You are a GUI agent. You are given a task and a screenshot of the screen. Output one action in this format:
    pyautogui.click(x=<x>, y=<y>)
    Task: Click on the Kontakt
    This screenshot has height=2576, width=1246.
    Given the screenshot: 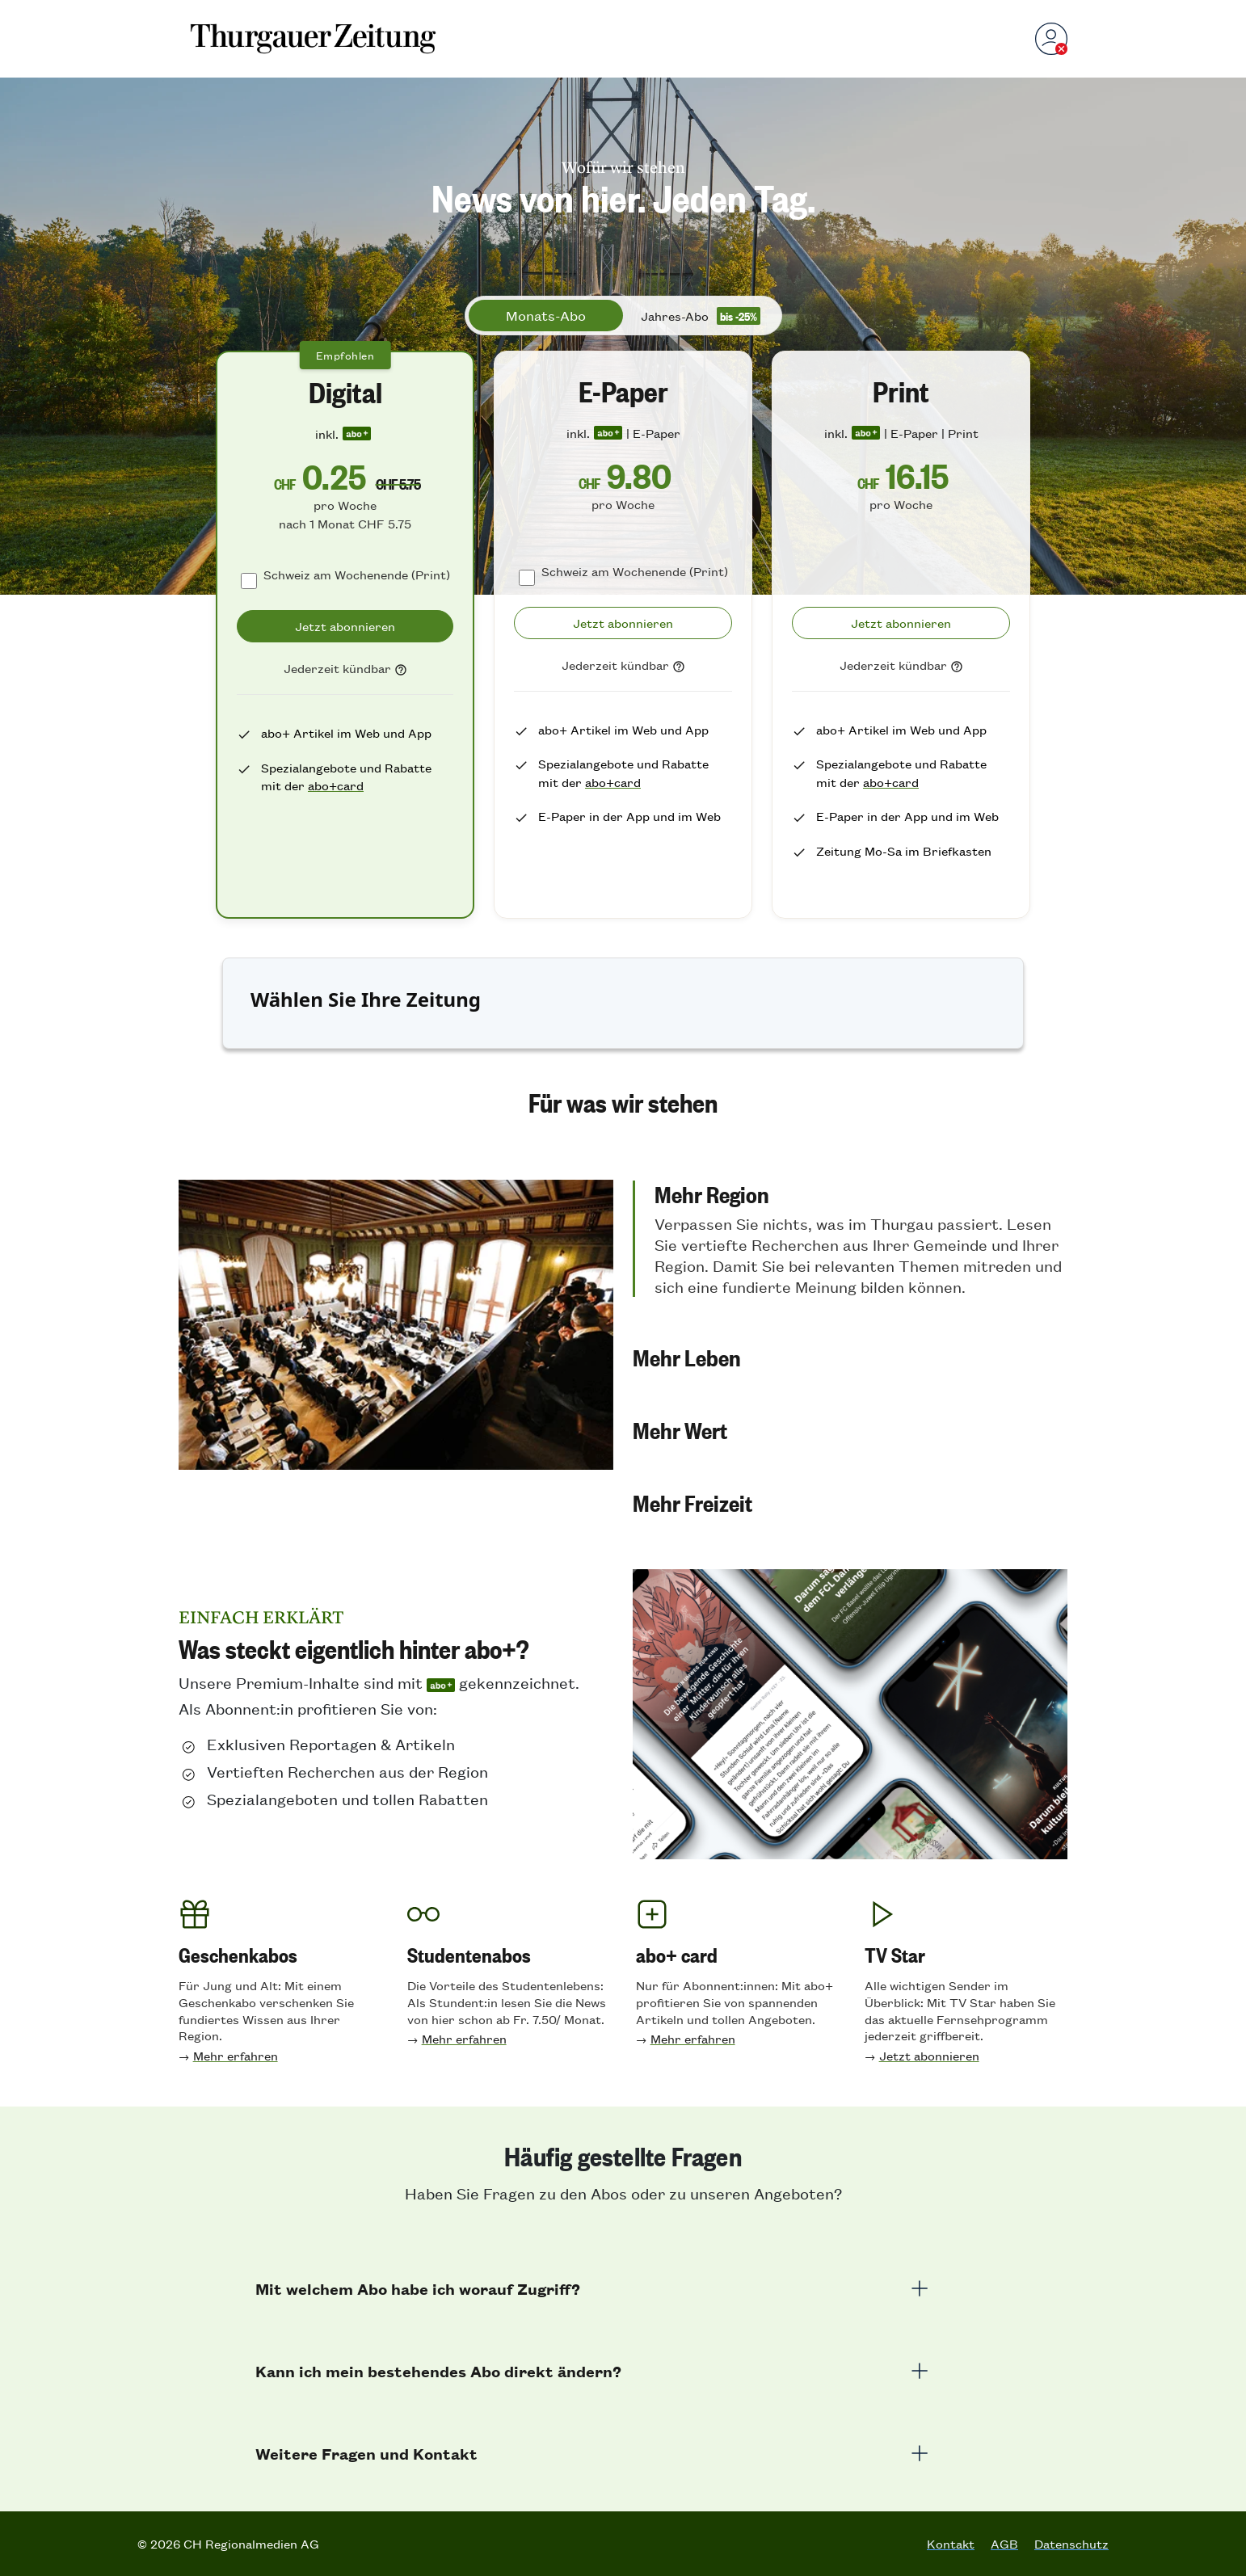 What is the action you would take?
    pyautogui.click(x=950, y=2543)
    